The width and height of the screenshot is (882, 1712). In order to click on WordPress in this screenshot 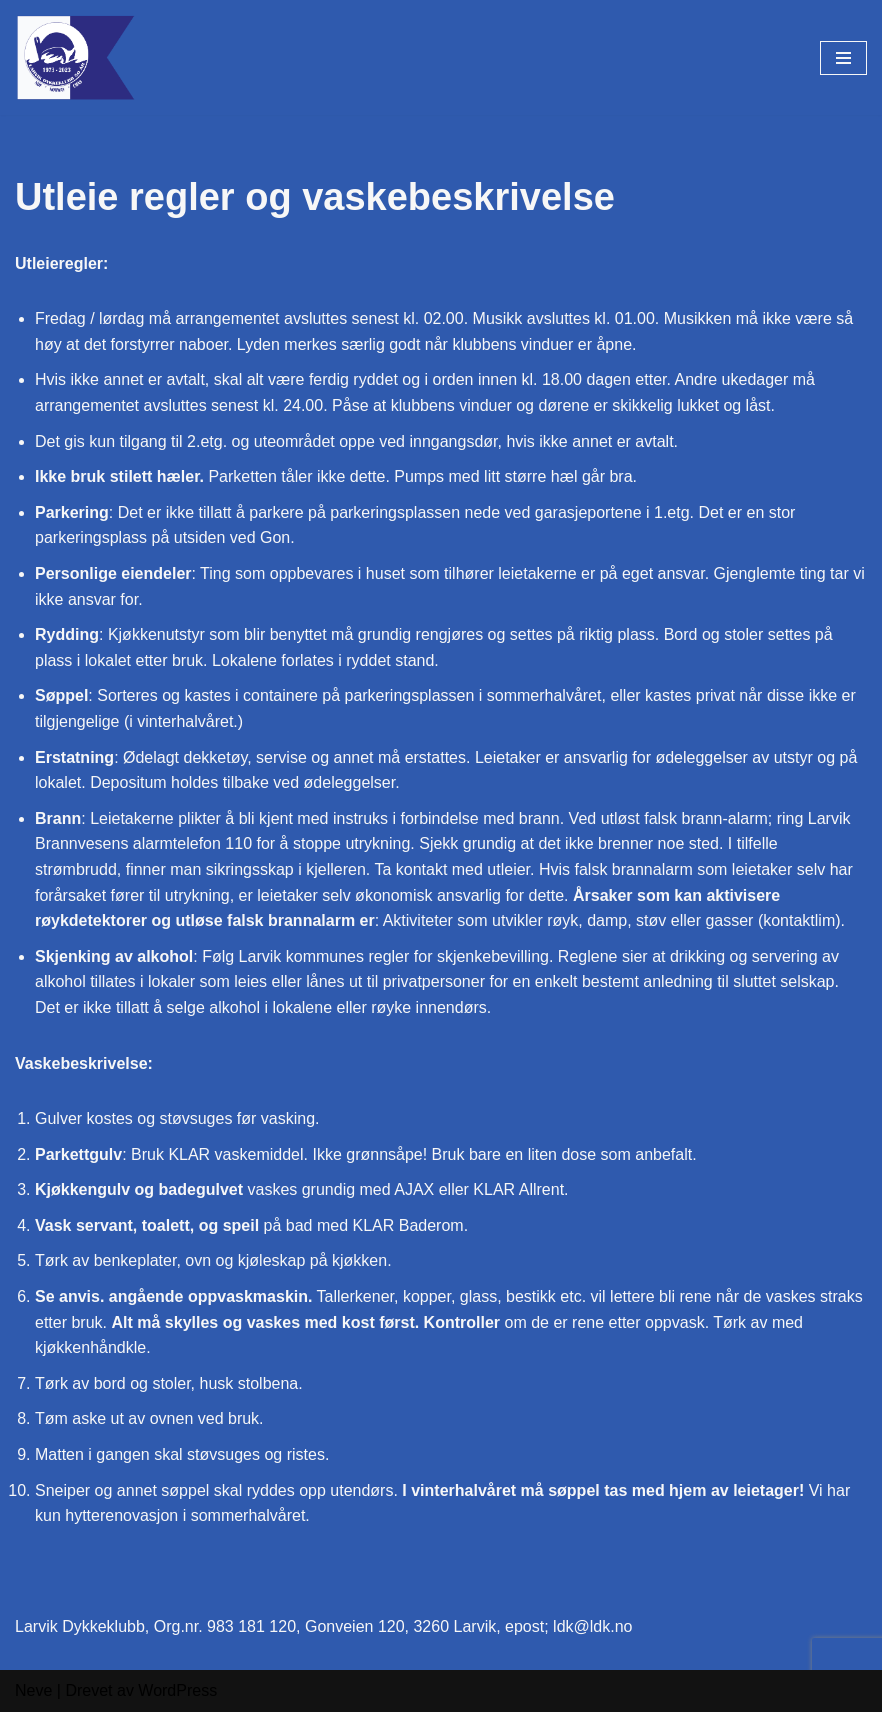, I will do `click(177, 1690)`.